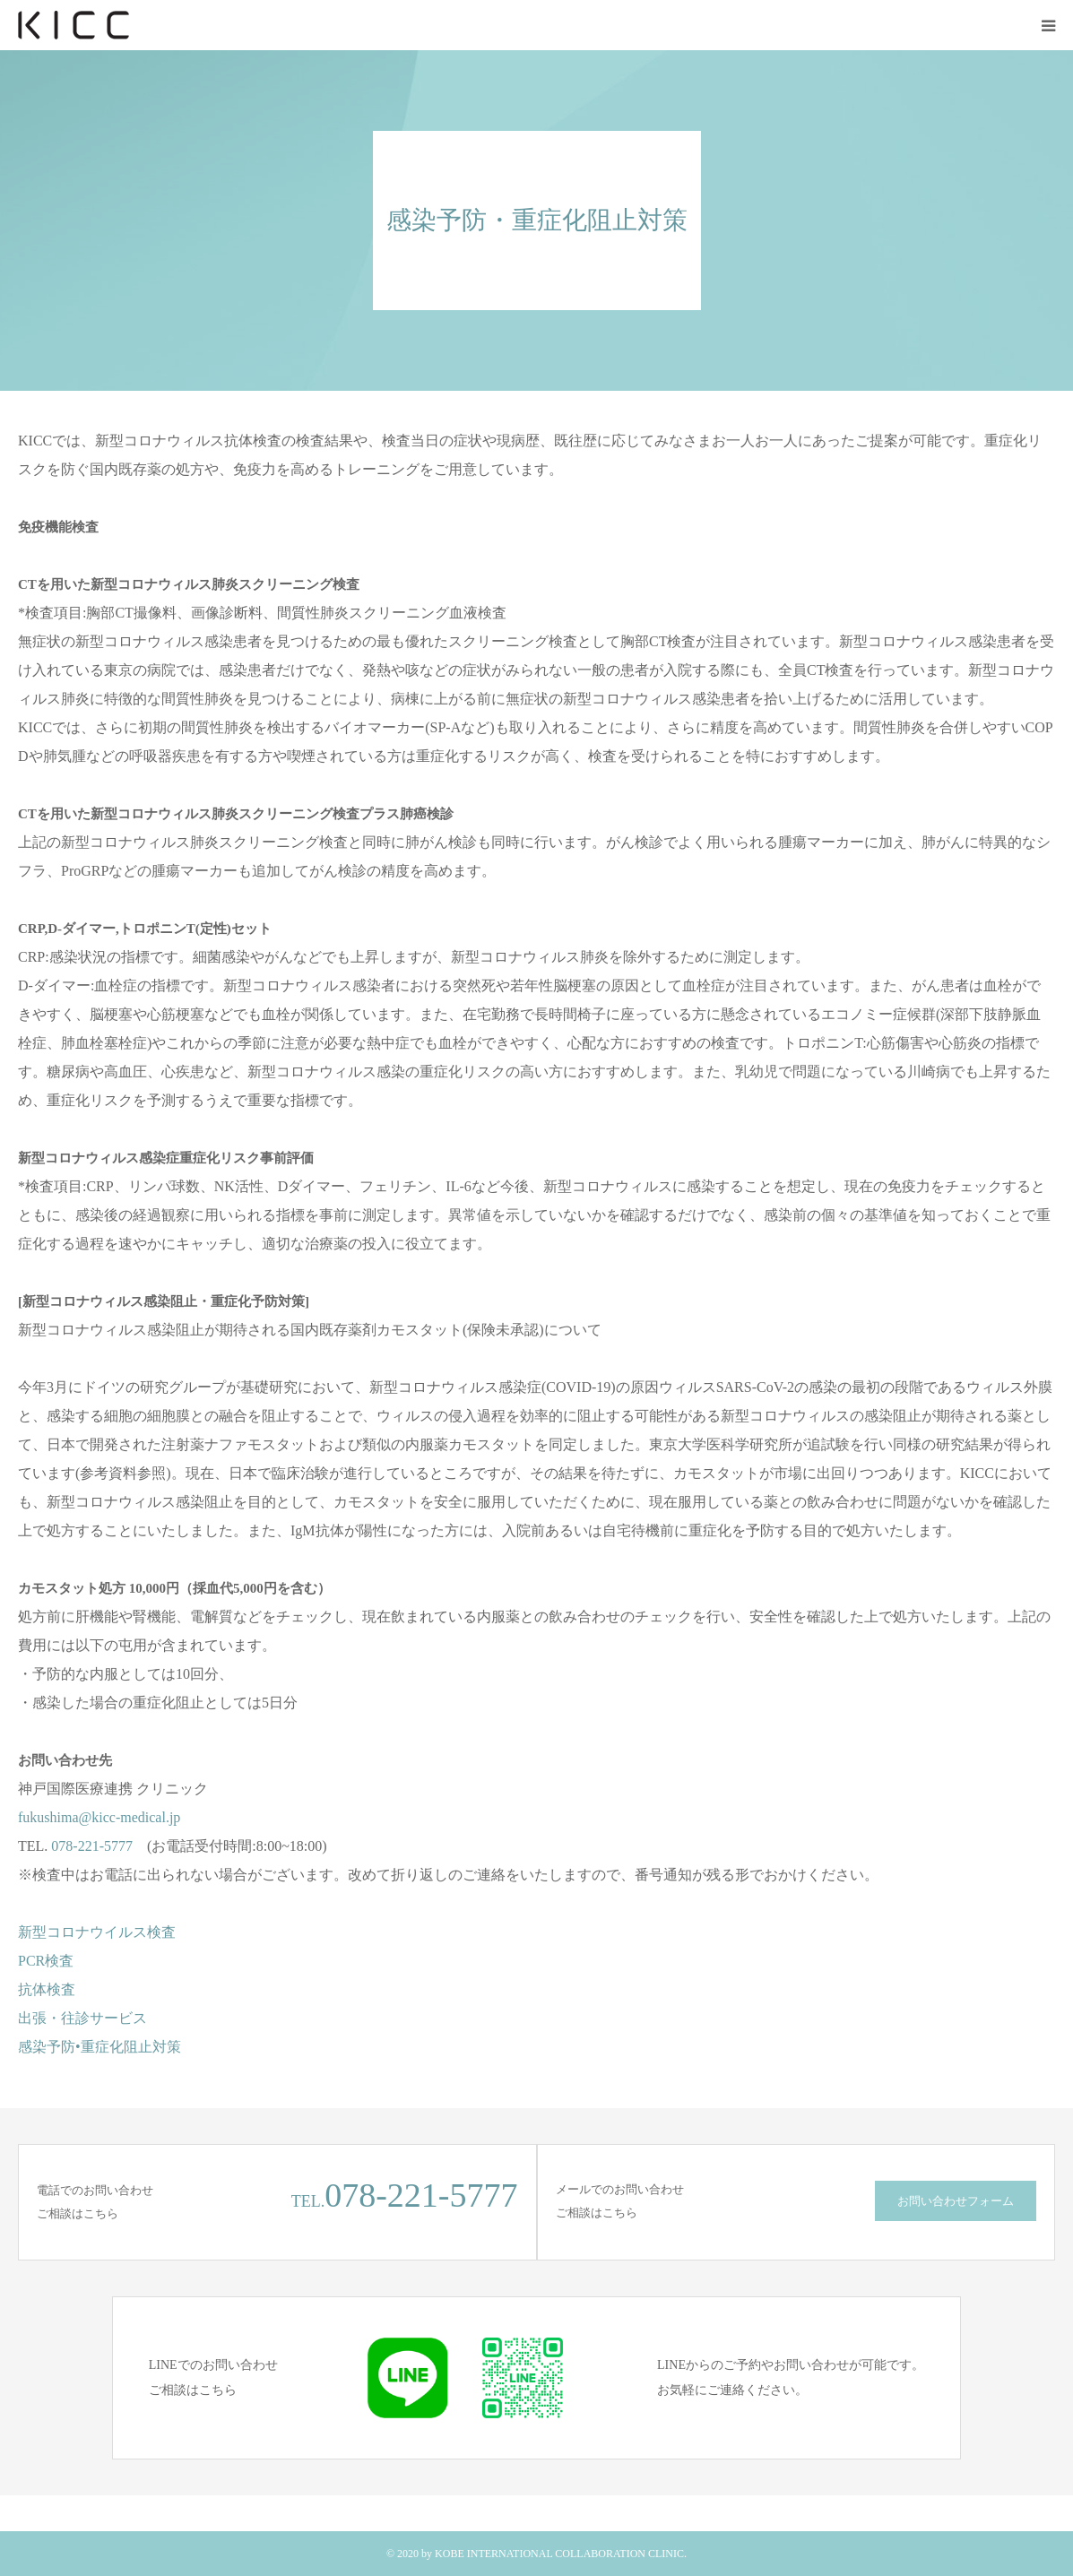  Describe the element at coordinates (955, 2201) in the screenshot. I see `お問い合わせフォーム` at that location.